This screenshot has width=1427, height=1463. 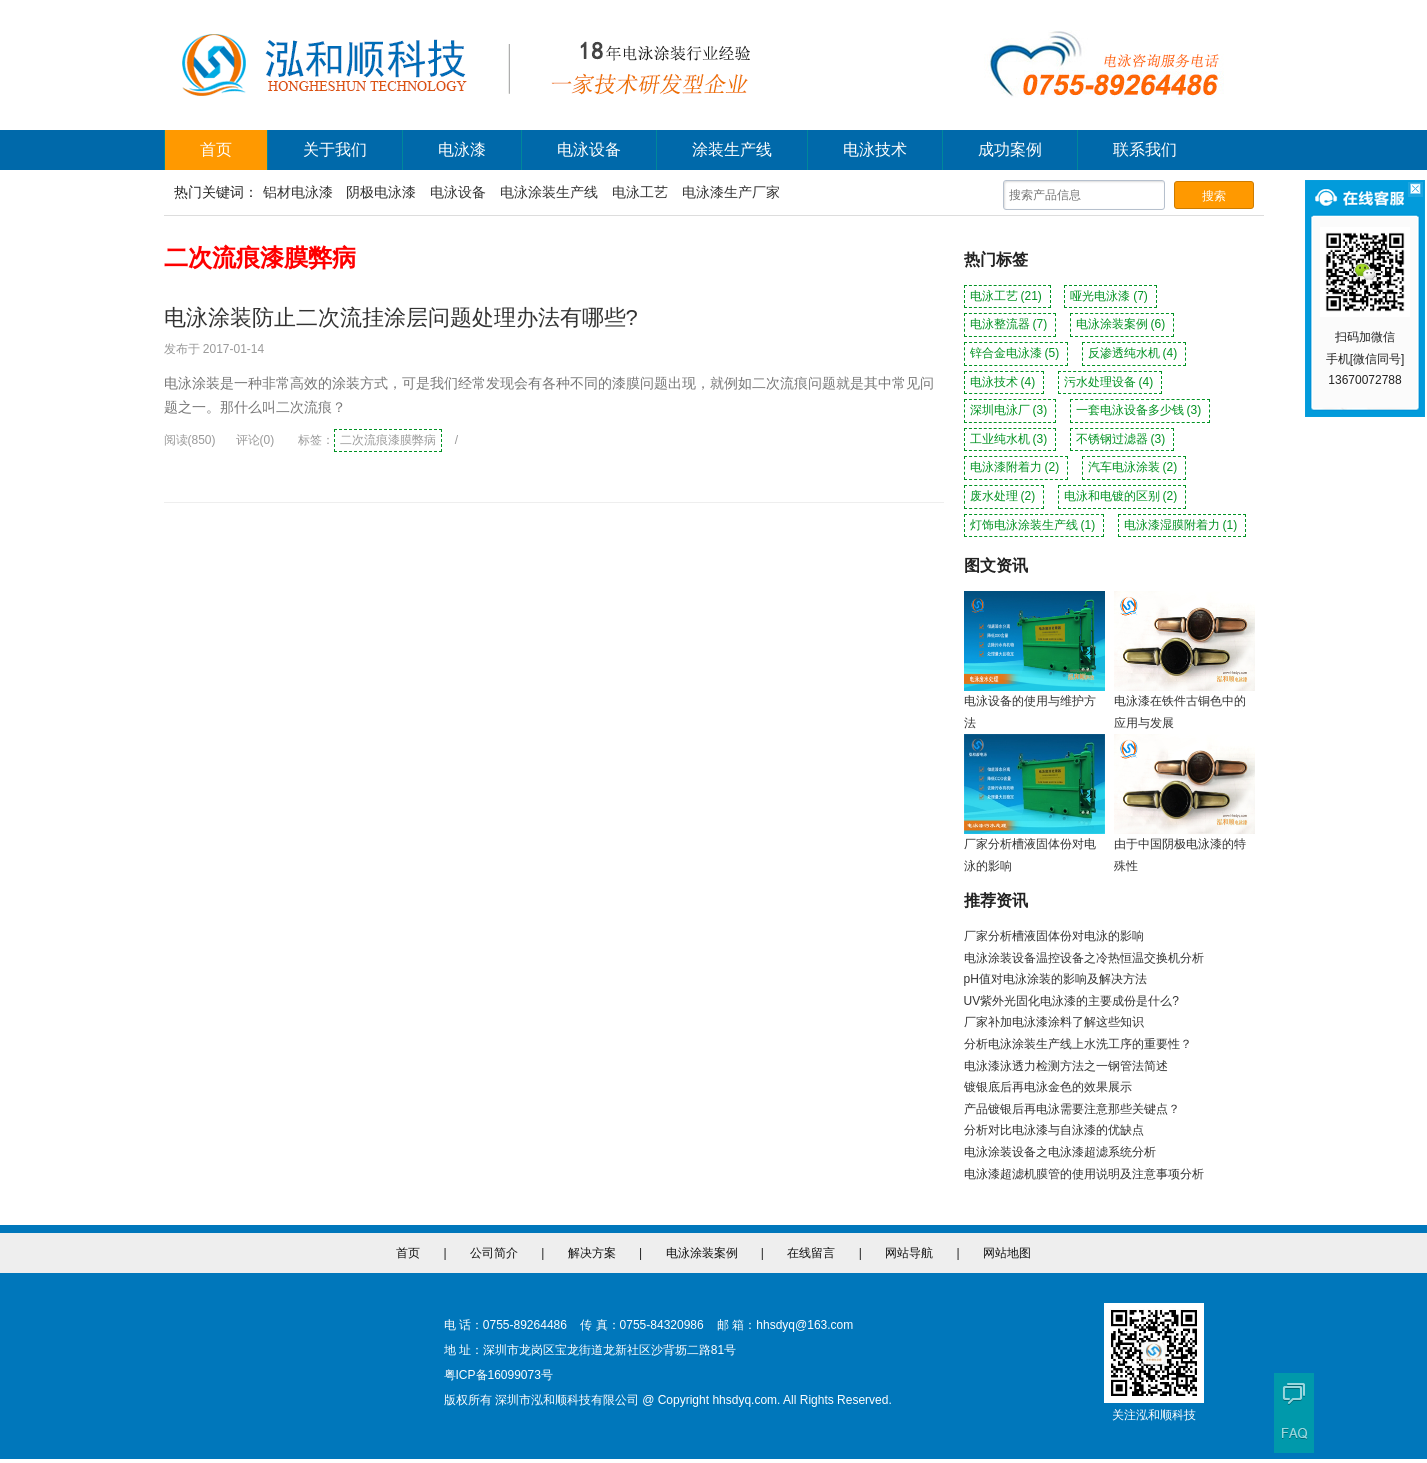 I want to click on 电泳和电镀的区别, so click(x=1122, y=496).